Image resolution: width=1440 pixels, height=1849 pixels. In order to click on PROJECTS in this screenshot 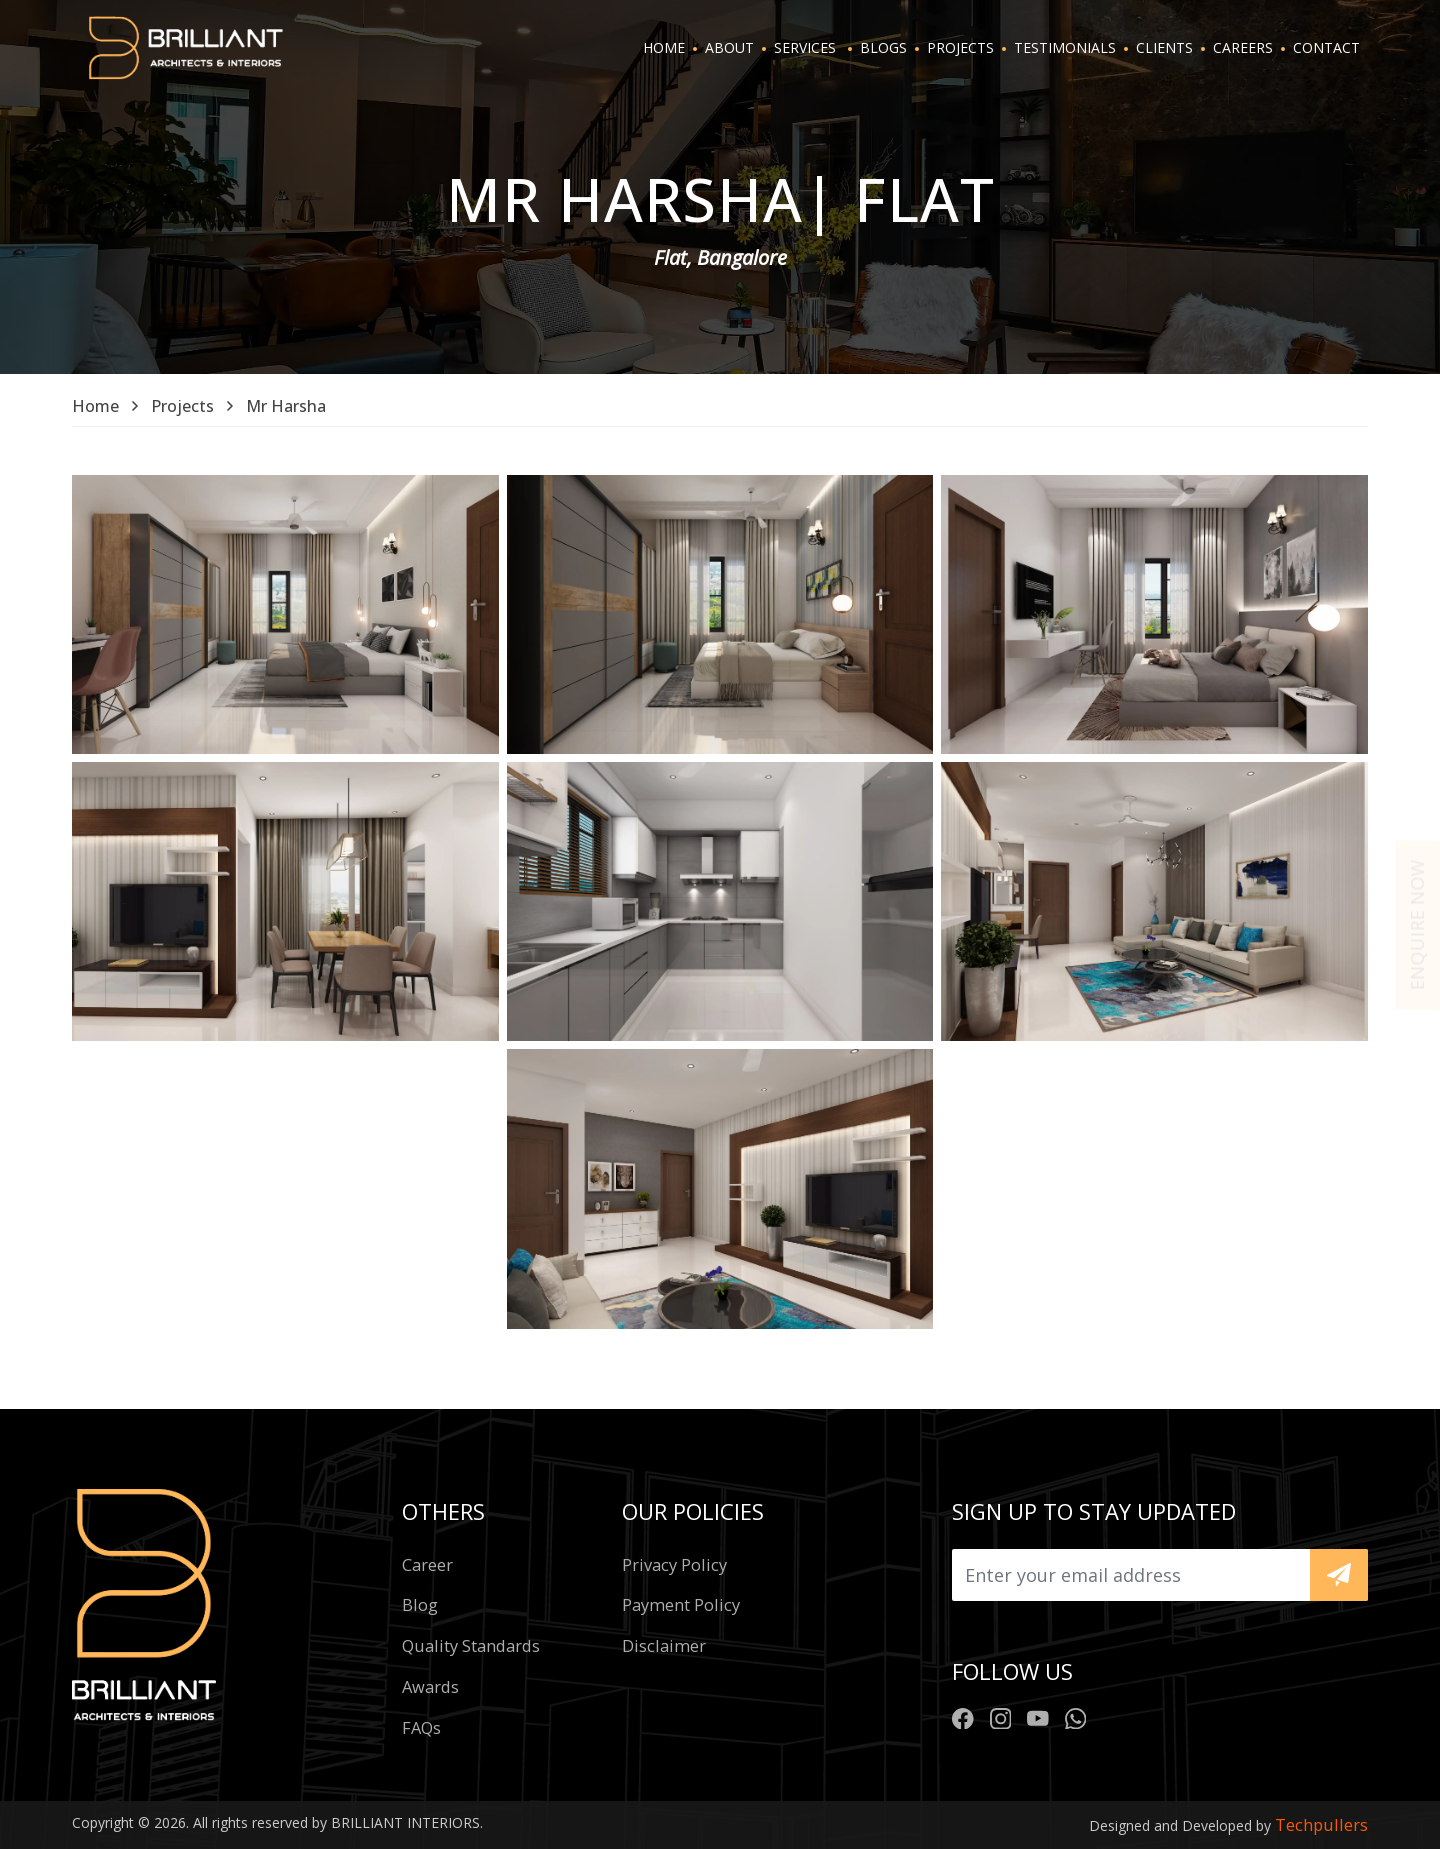, I will do `click(960, 47)`.